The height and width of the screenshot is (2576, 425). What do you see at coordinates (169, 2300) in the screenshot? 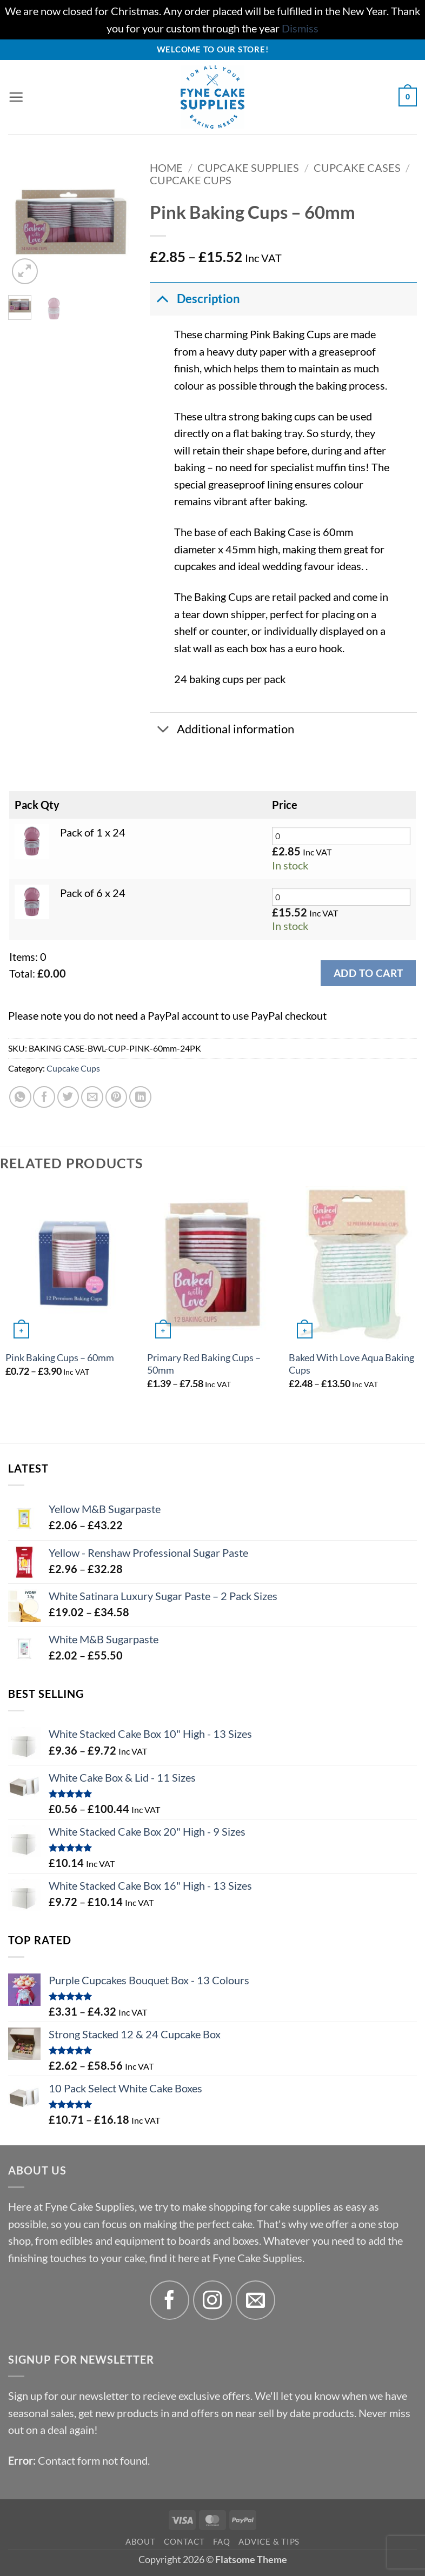
I see `[Follow on Facebook]` at bounding box center [169, 2300].